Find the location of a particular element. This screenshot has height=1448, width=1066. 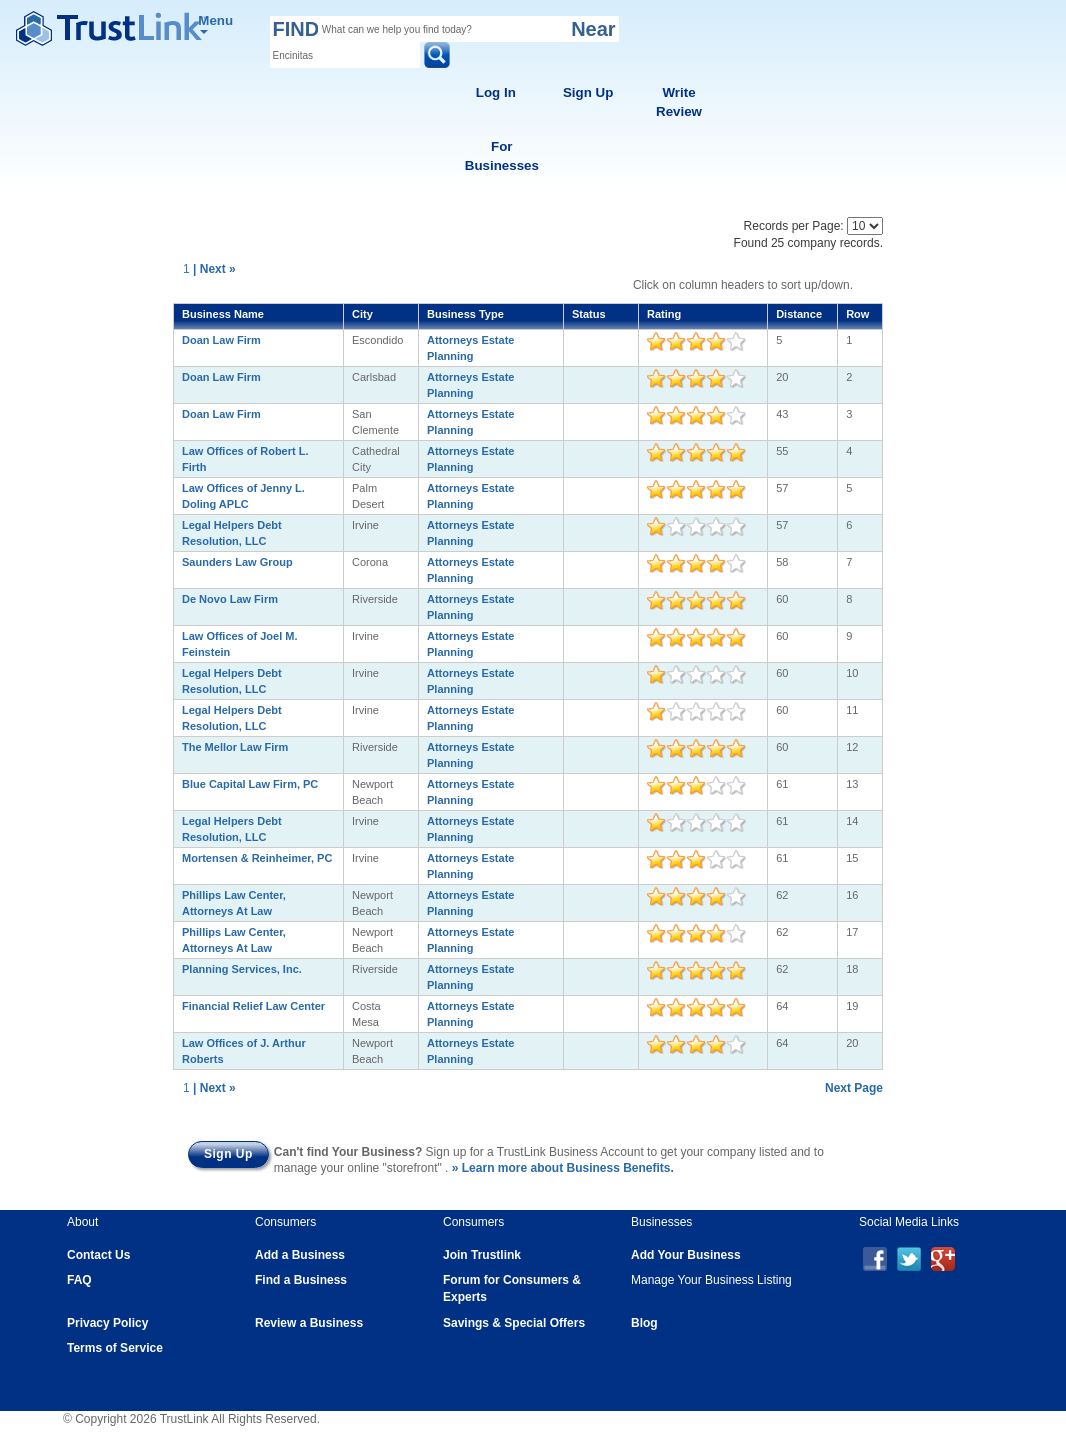

Privacy Policy is located at coordinates (107, 1323).